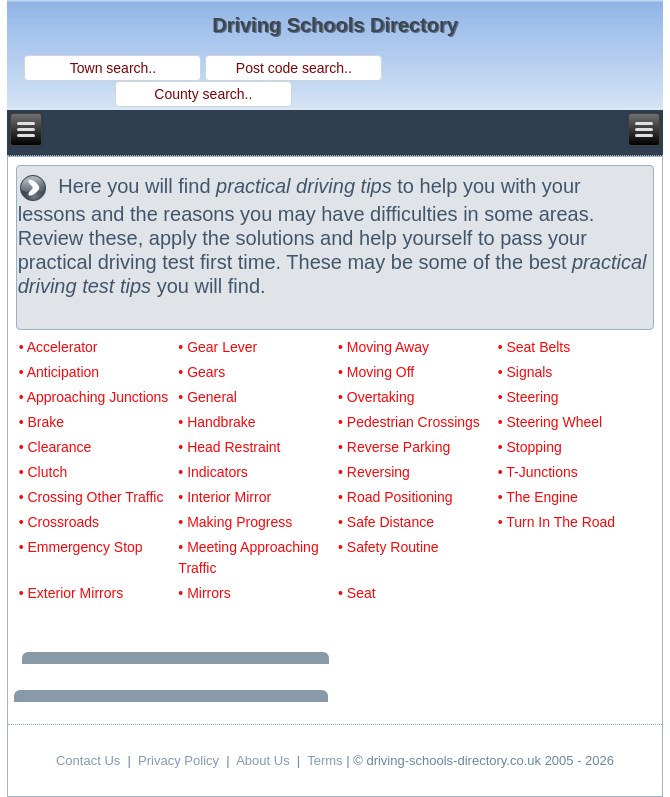  I want to click on Driving Schools Directory, so click(335, 25).